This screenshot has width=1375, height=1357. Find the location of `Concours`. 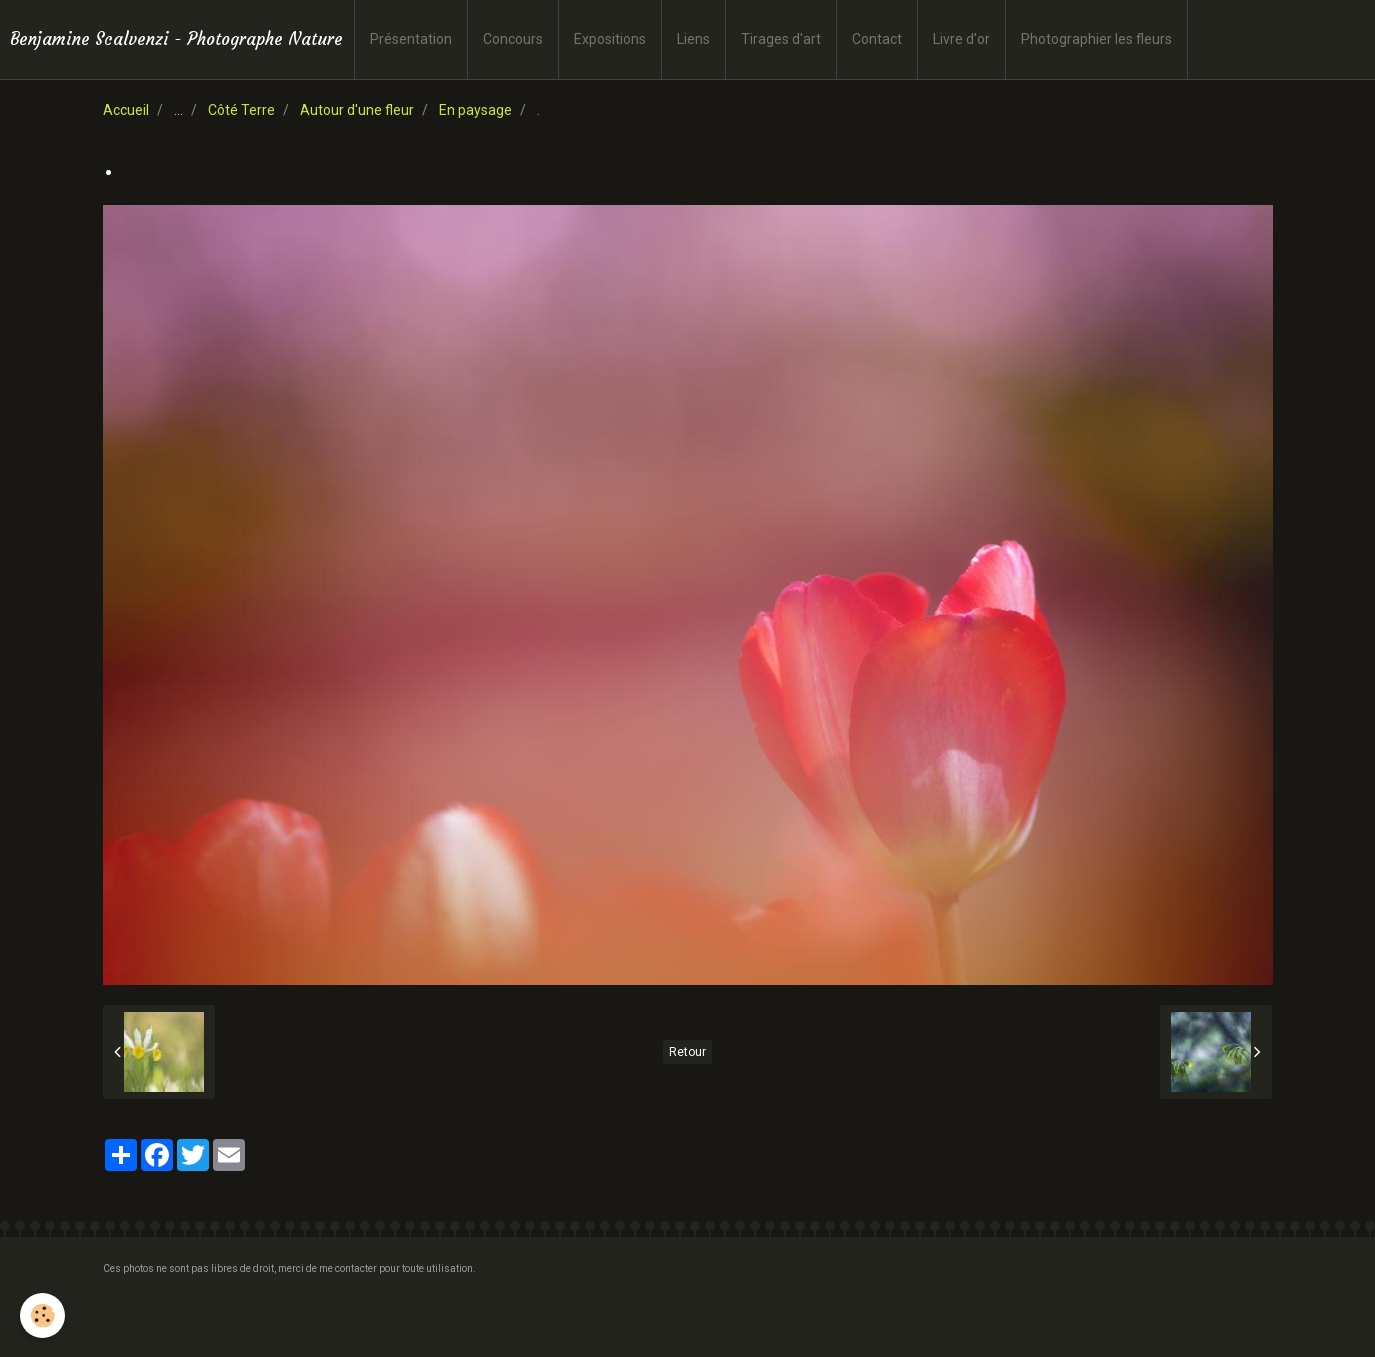

Concours is located at coordinates (513, 39).